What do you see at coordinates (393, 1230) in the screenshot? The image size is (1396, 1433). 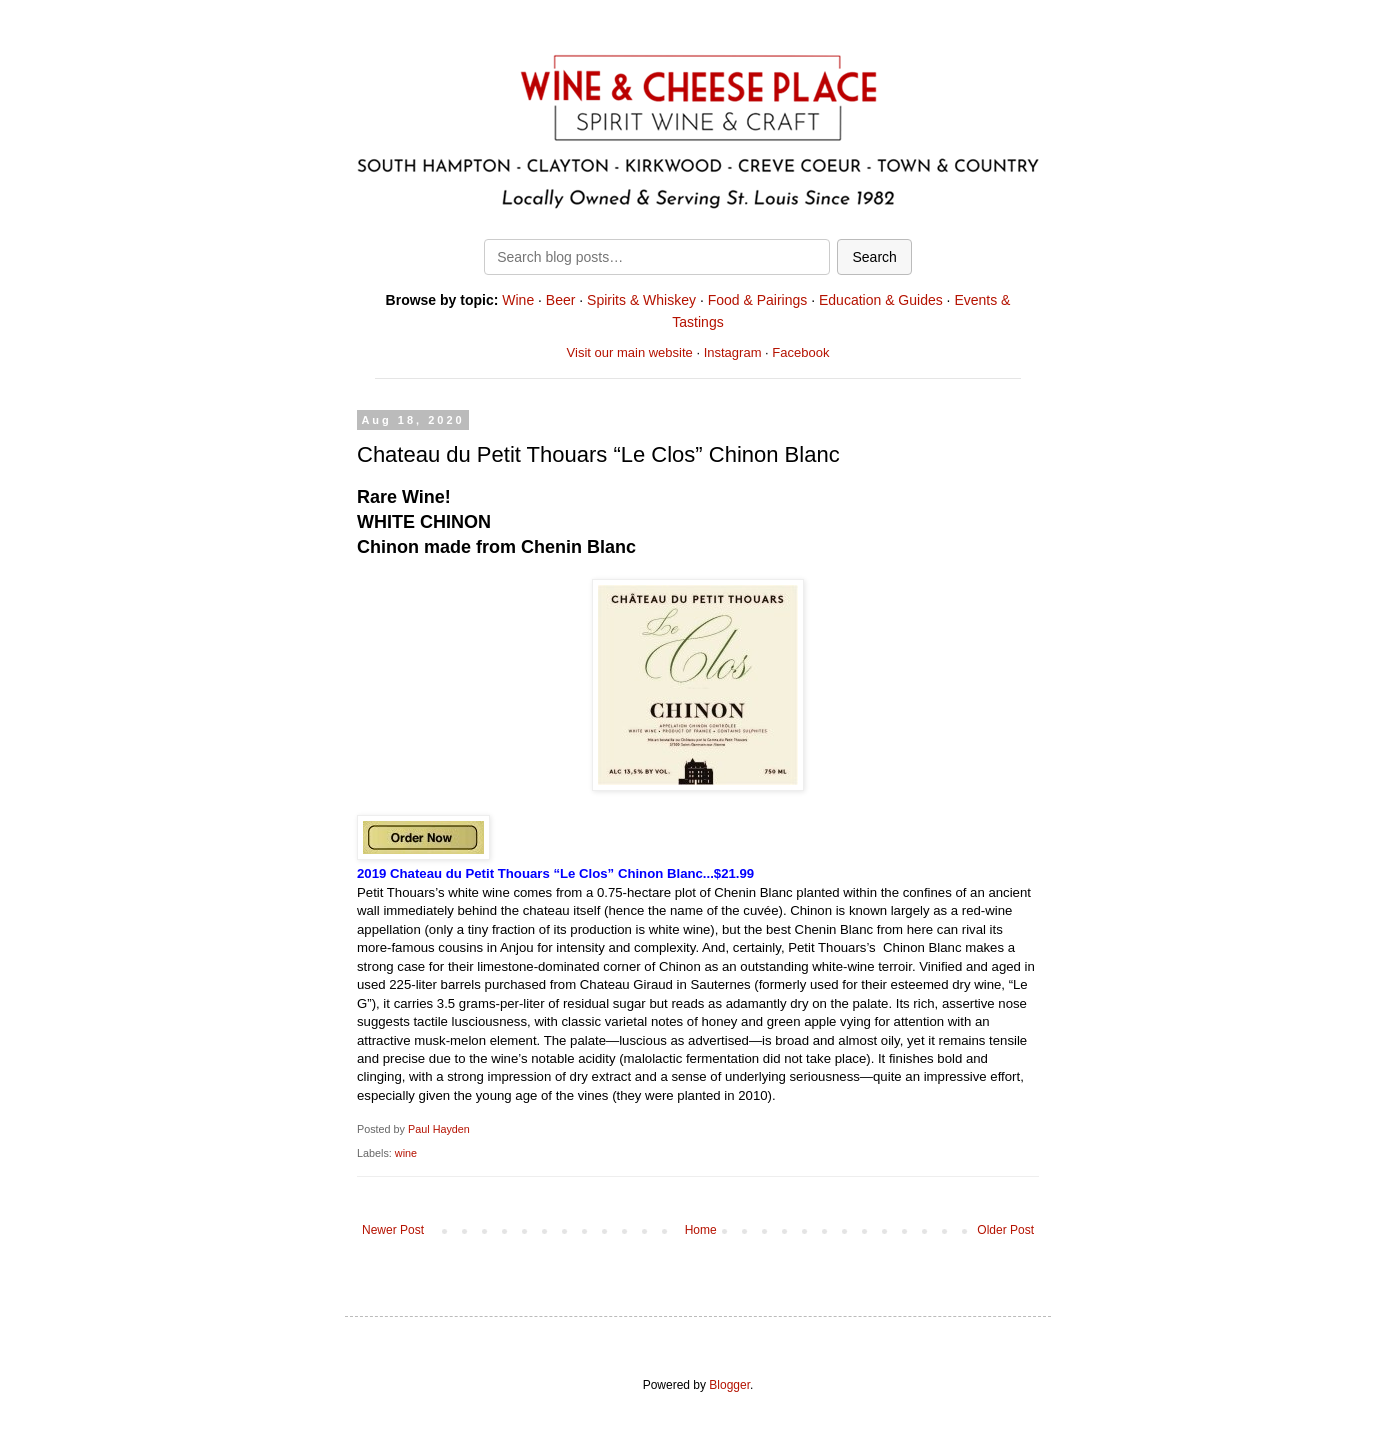 I see `Newer Post` at bounding box center [393, 1230].